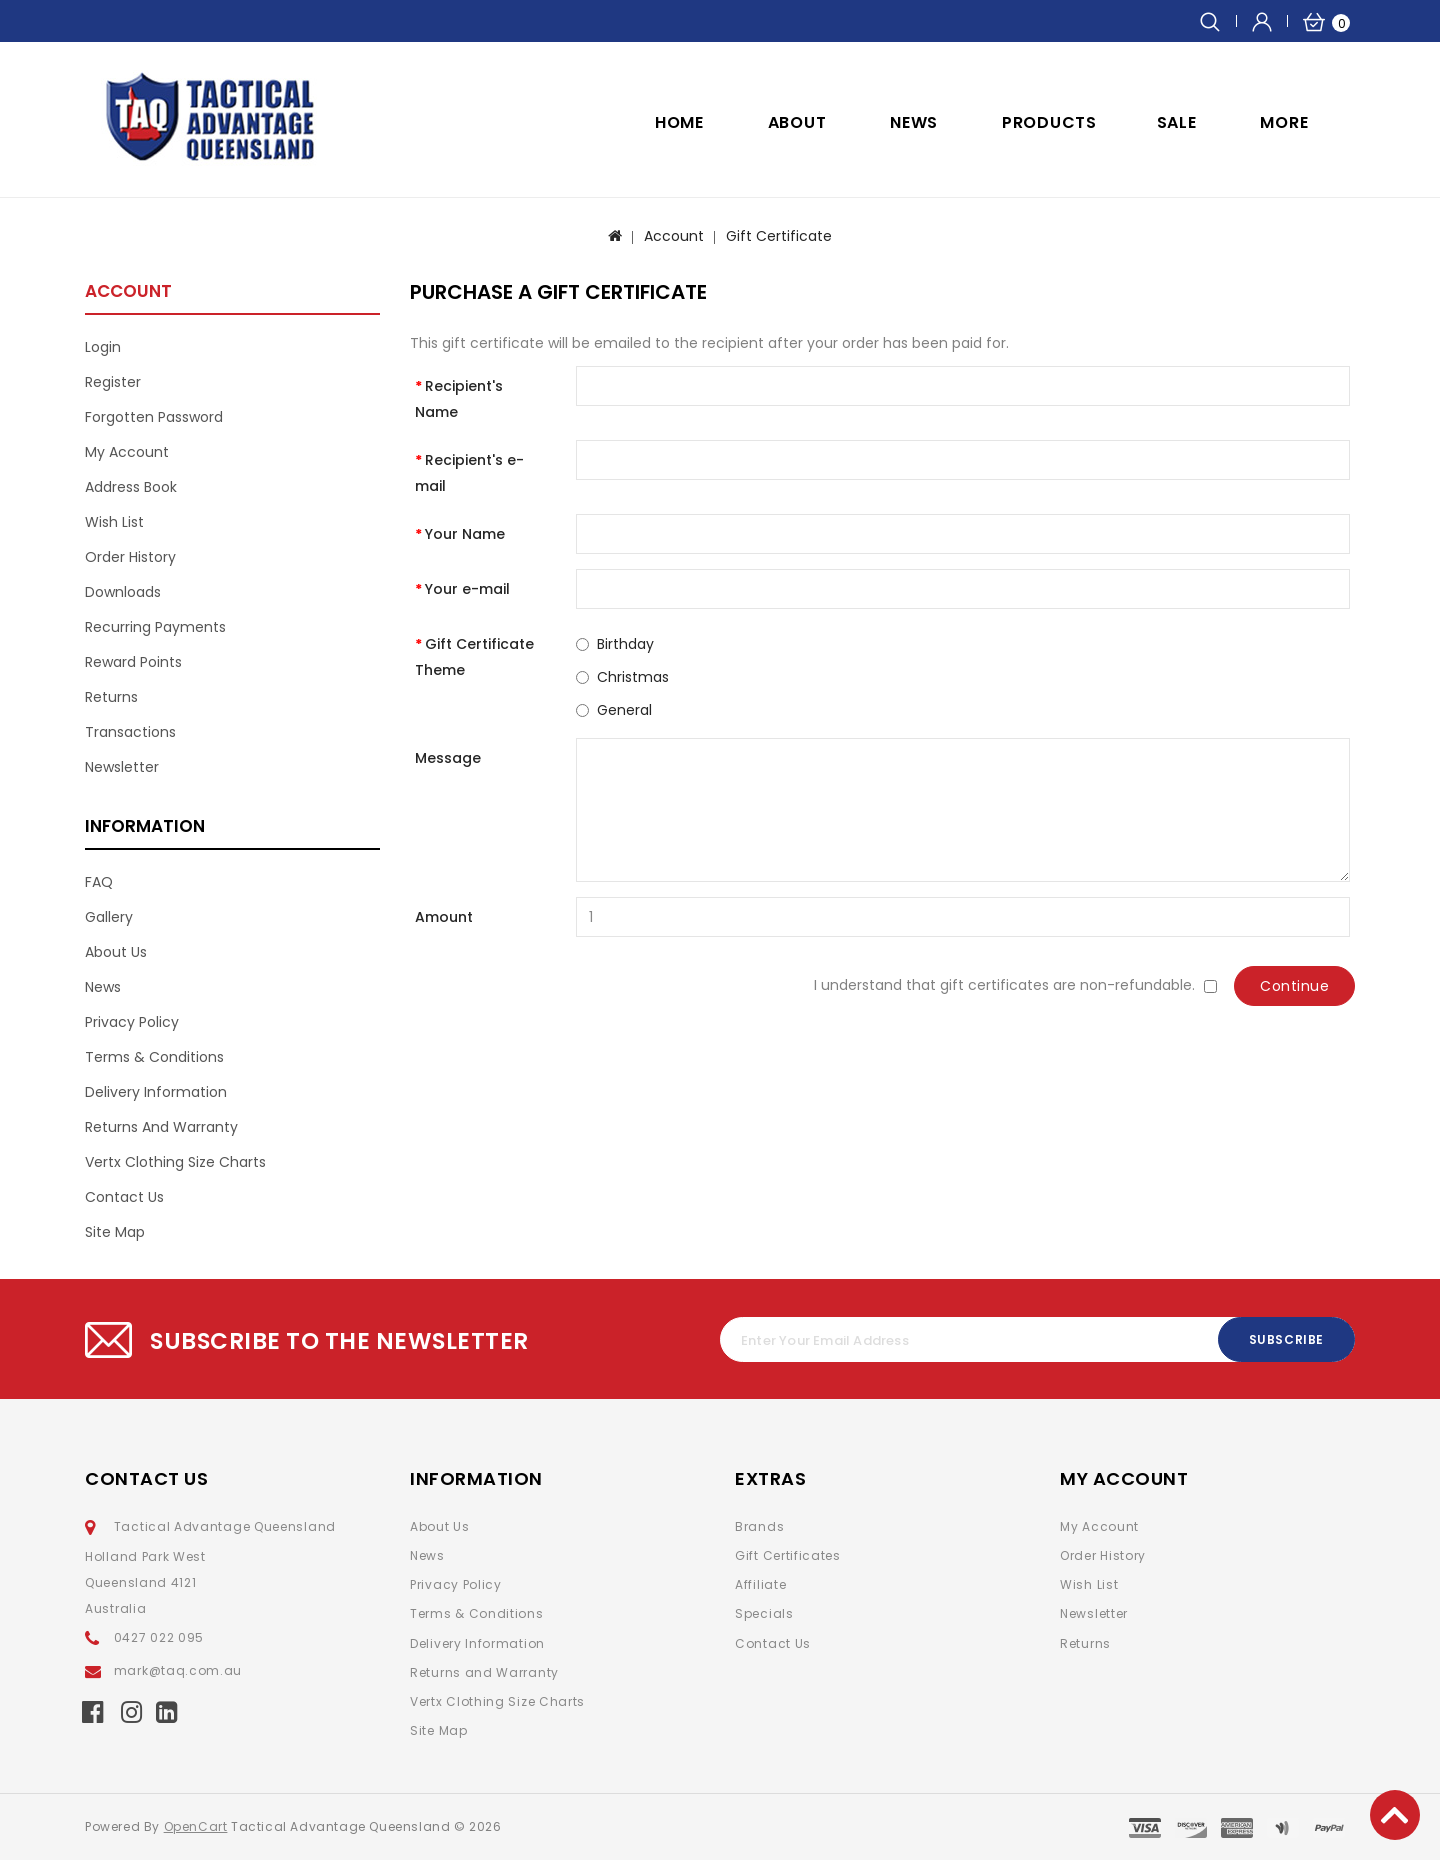 This screenshot has width=1440, height=1860. Describe the element at coordinates (130, 557) in the screenshot. I see `Order History` at that location.